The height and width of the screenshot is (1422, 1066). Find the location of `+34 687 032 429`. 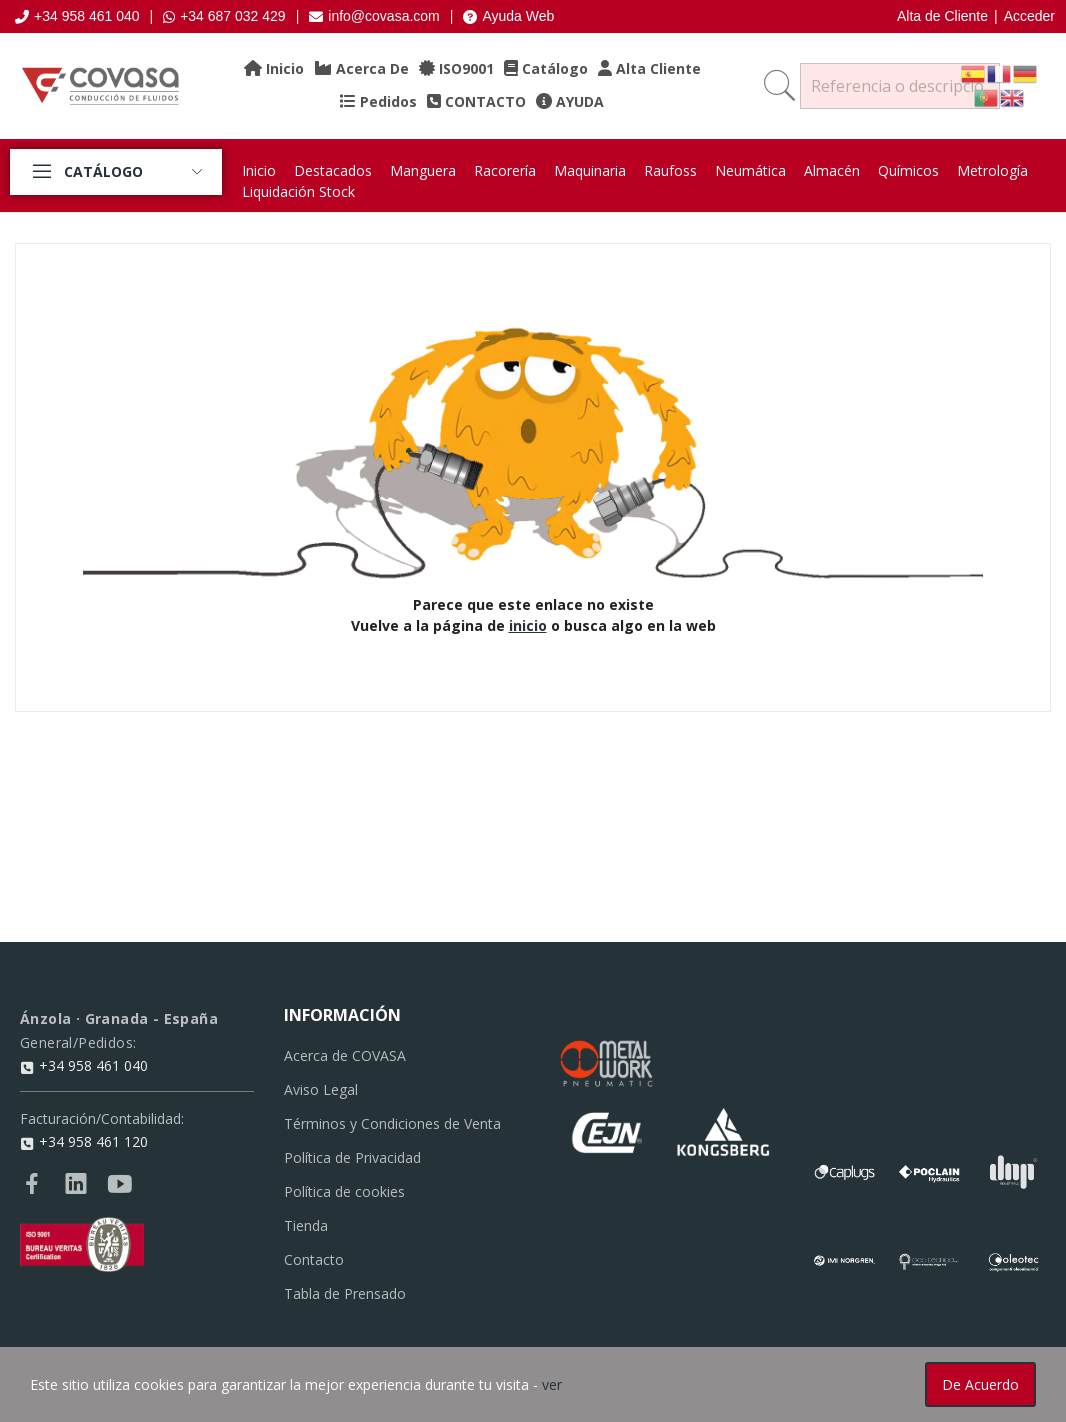

+34 687 032 429 is located at coordinates (224, 16).